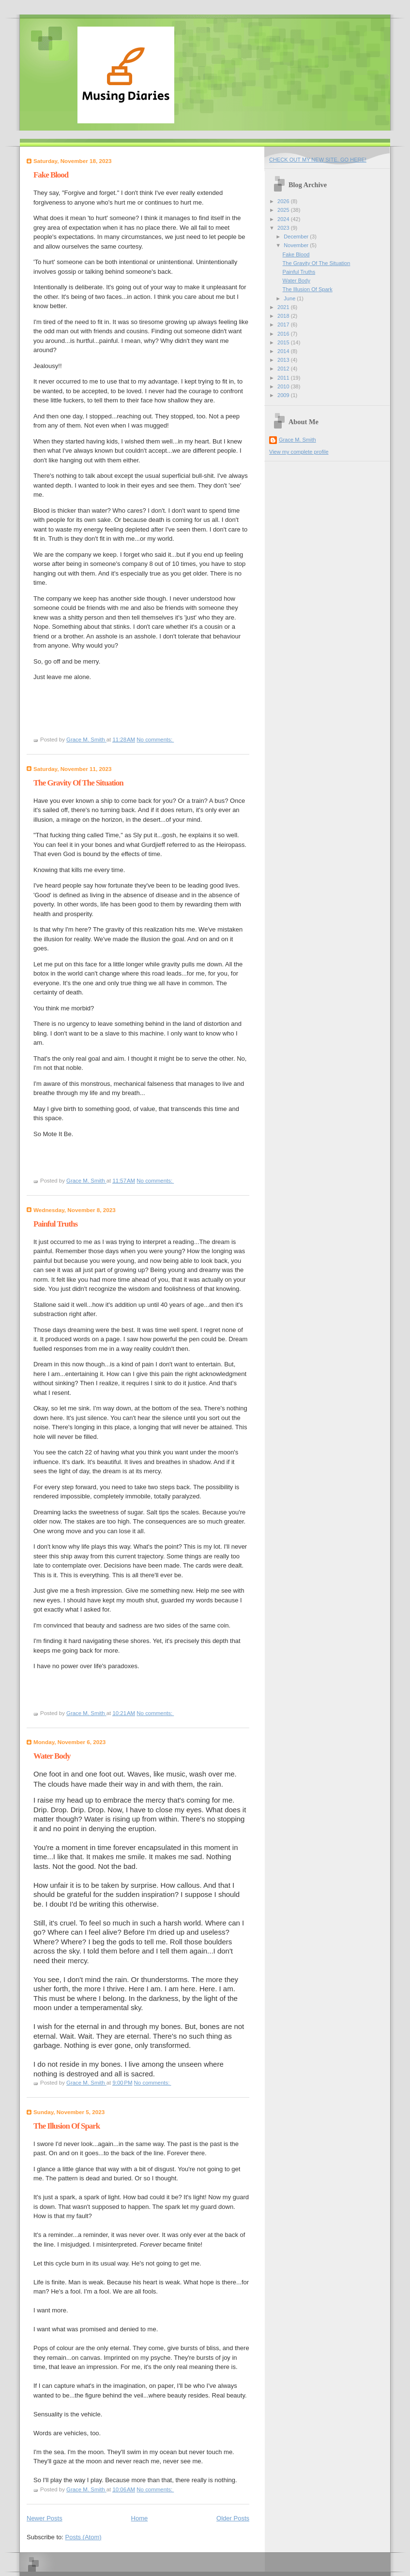  What do you see at coordinates (284, 360) in the screenshot?
I see `2013` at bounding box center [284, 360].